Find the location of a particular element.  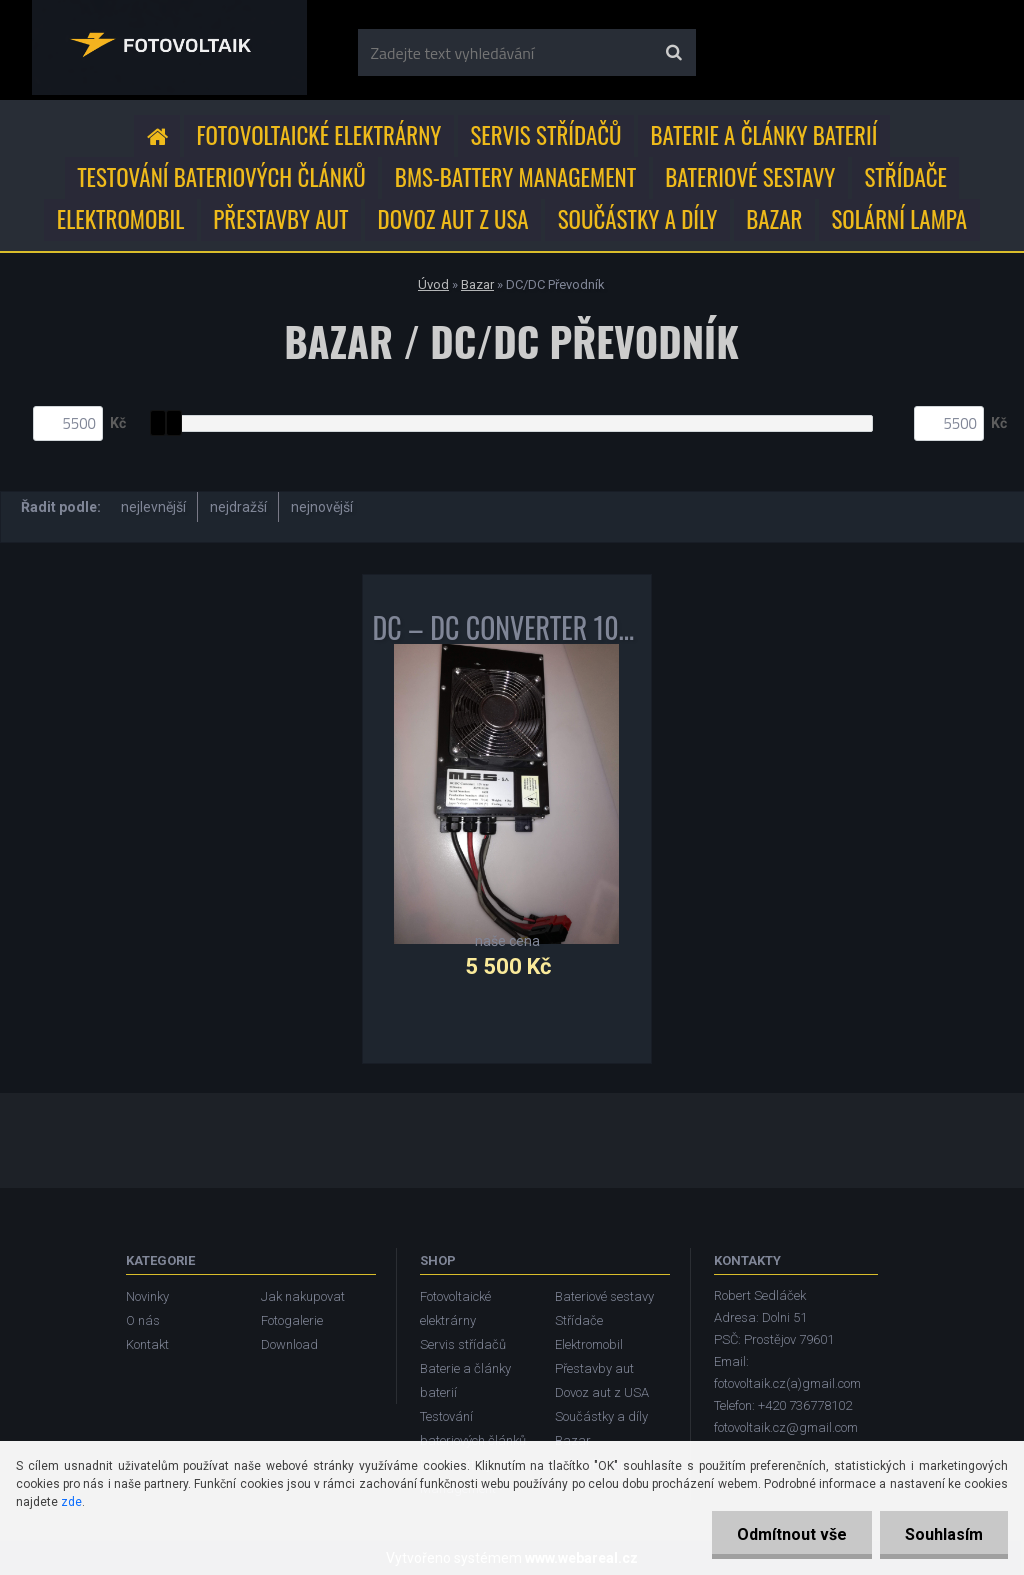

Baterie a články baterií is located at coordinates (764, 135).